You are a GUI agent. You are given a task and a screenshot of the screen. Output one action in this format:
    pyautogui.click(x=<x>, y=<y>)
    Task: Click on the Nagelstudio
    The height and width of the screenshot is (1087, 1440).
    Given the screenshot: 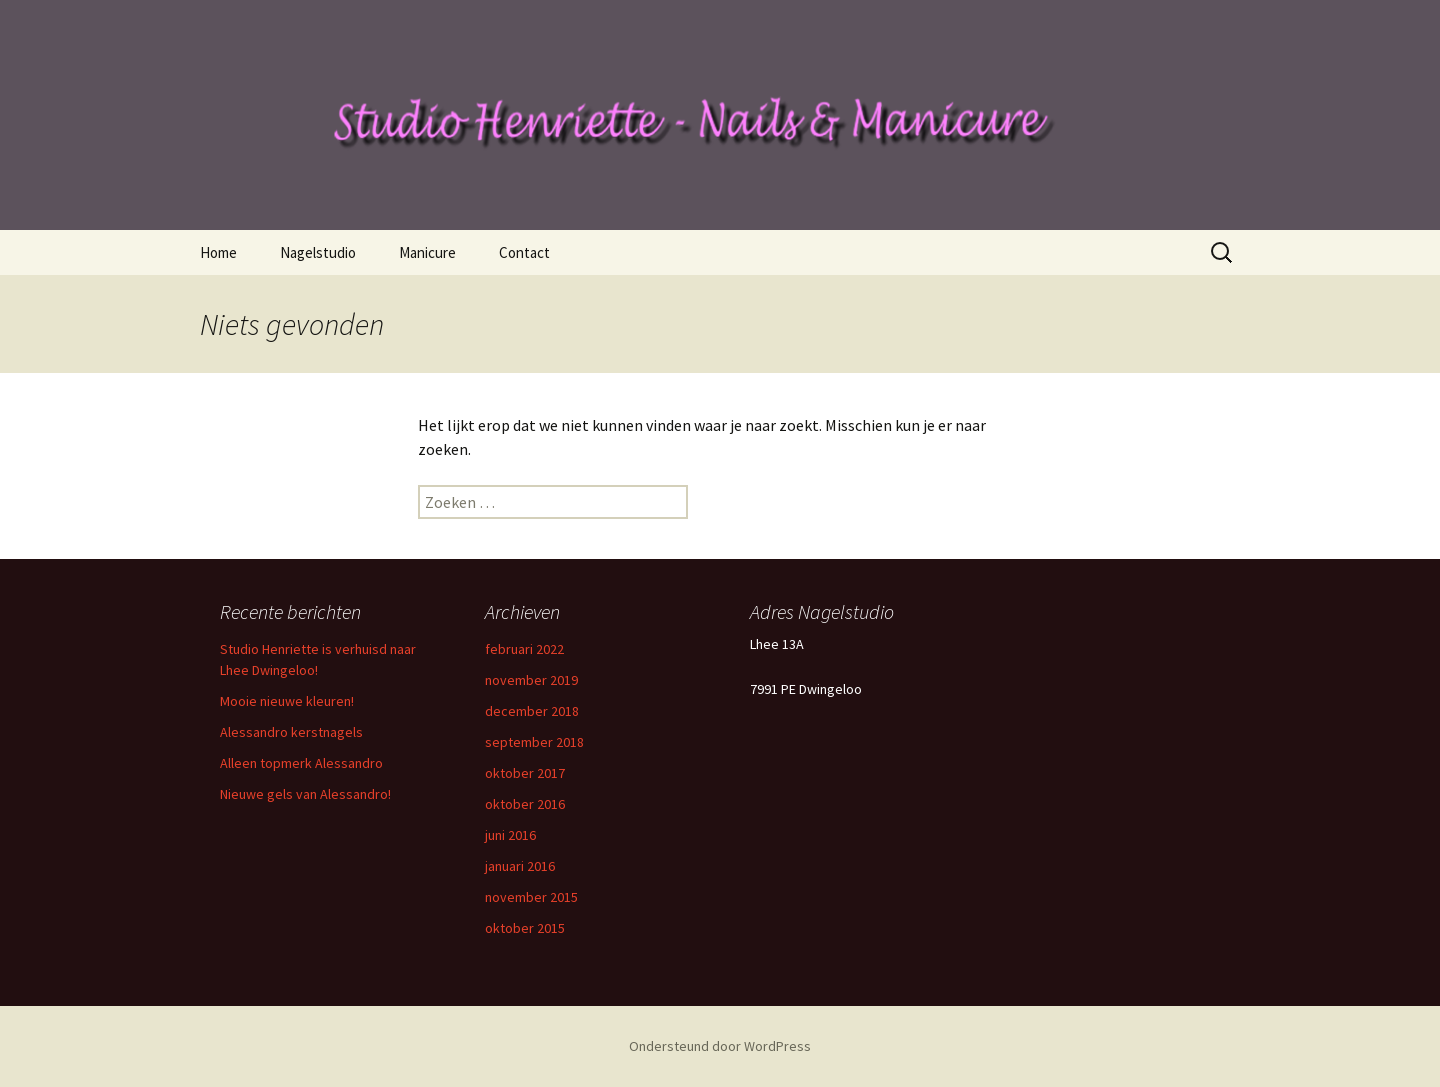 What is the action you would take?
    pyautogui.click(x=318, y=252)
    